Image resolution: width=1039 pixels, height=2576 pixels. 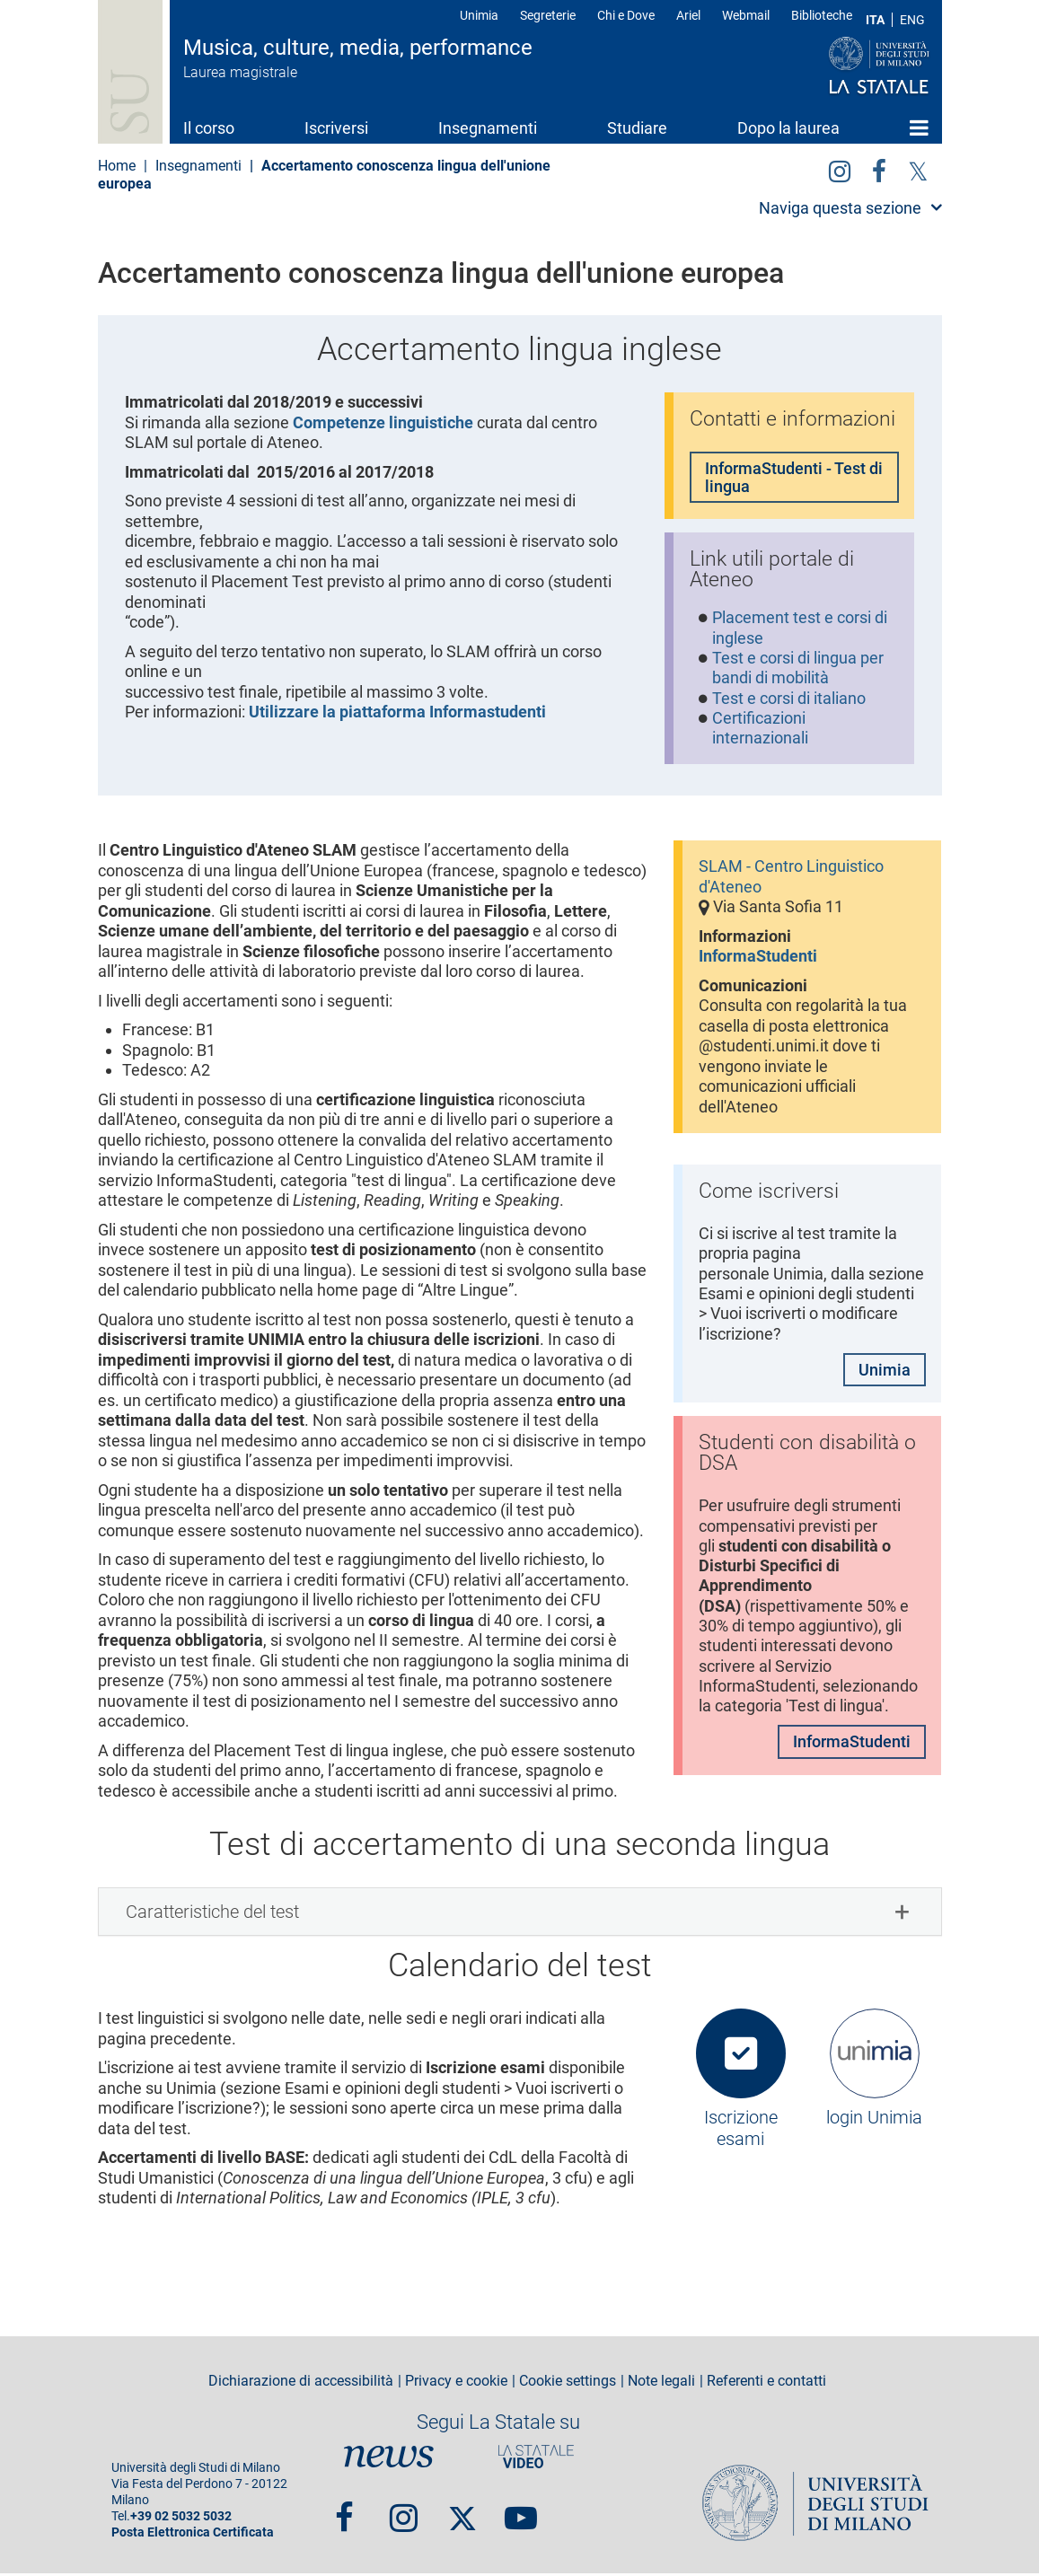 What do you see at coordinates (637, 128) in the screenshot?
I see `Studiare` at bounding box center [637, 128].